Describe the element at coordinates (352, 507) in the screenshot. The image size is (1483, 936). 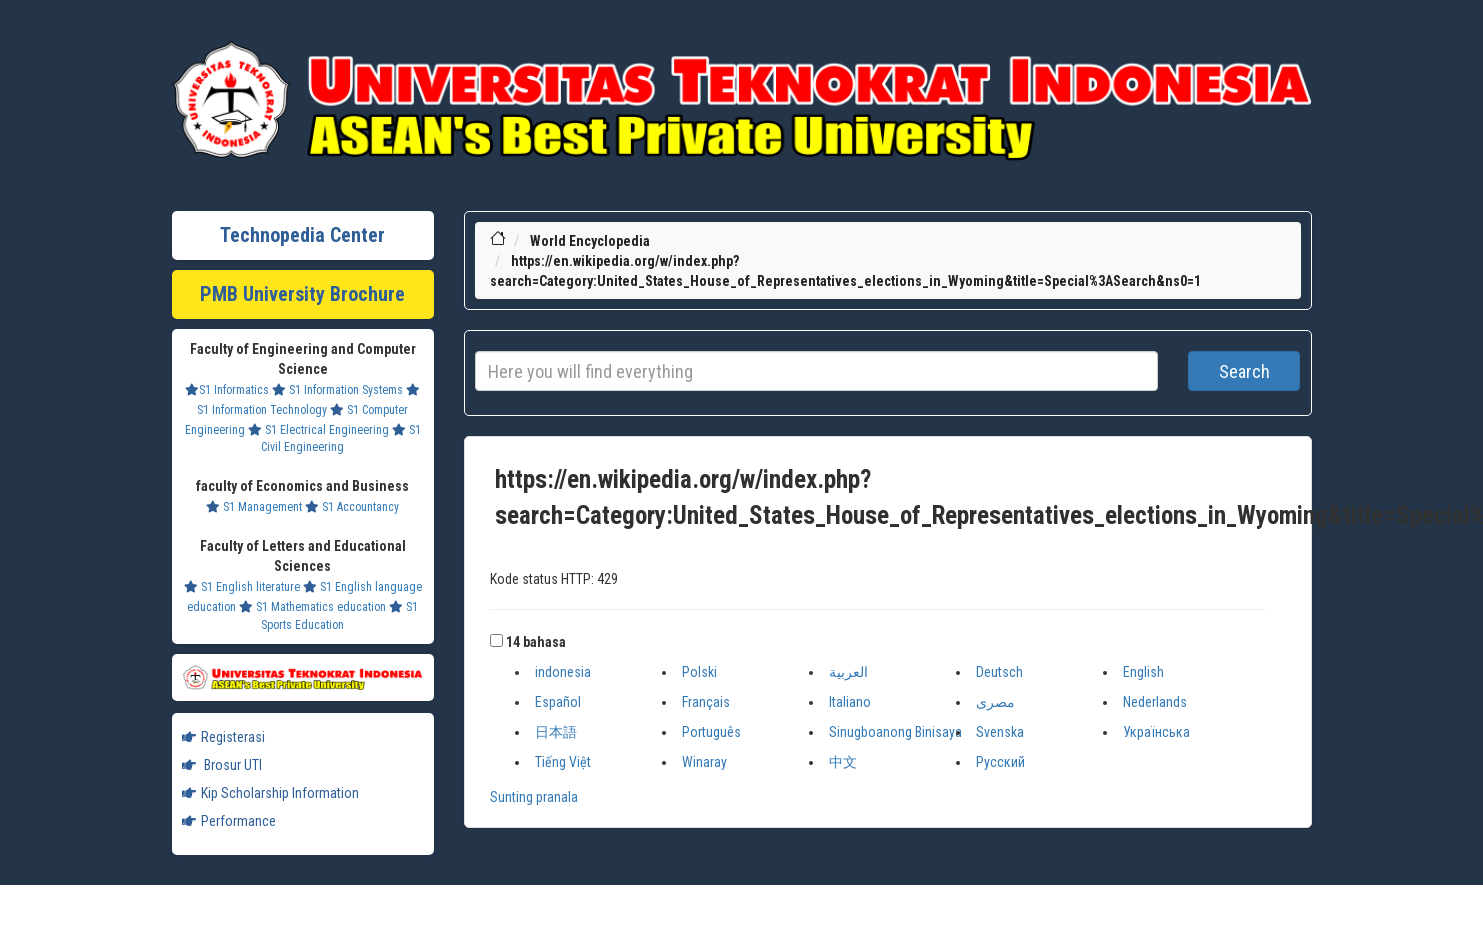
I see `S1 Accountancy` at that location.